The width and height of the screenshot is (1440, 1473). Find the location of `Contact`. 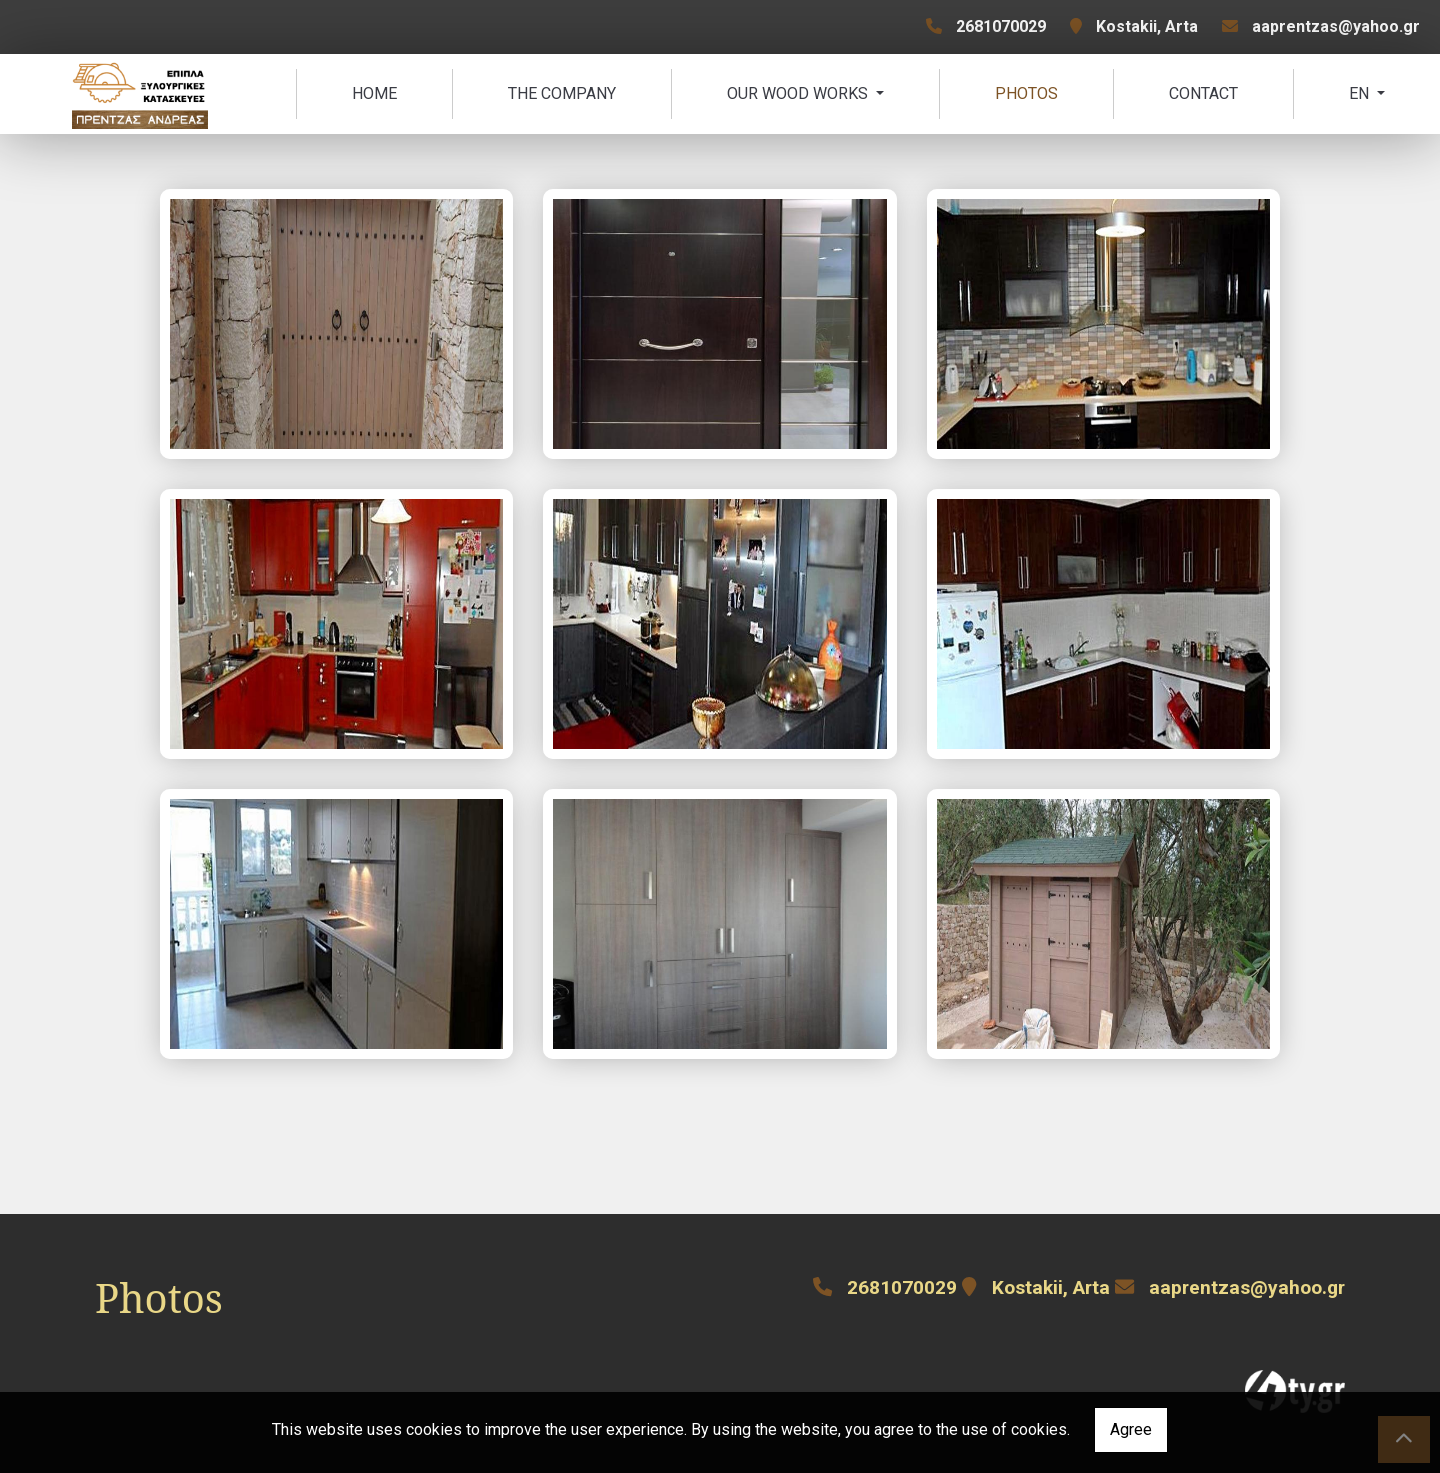

Contact is located at coordinates (1203, 93).